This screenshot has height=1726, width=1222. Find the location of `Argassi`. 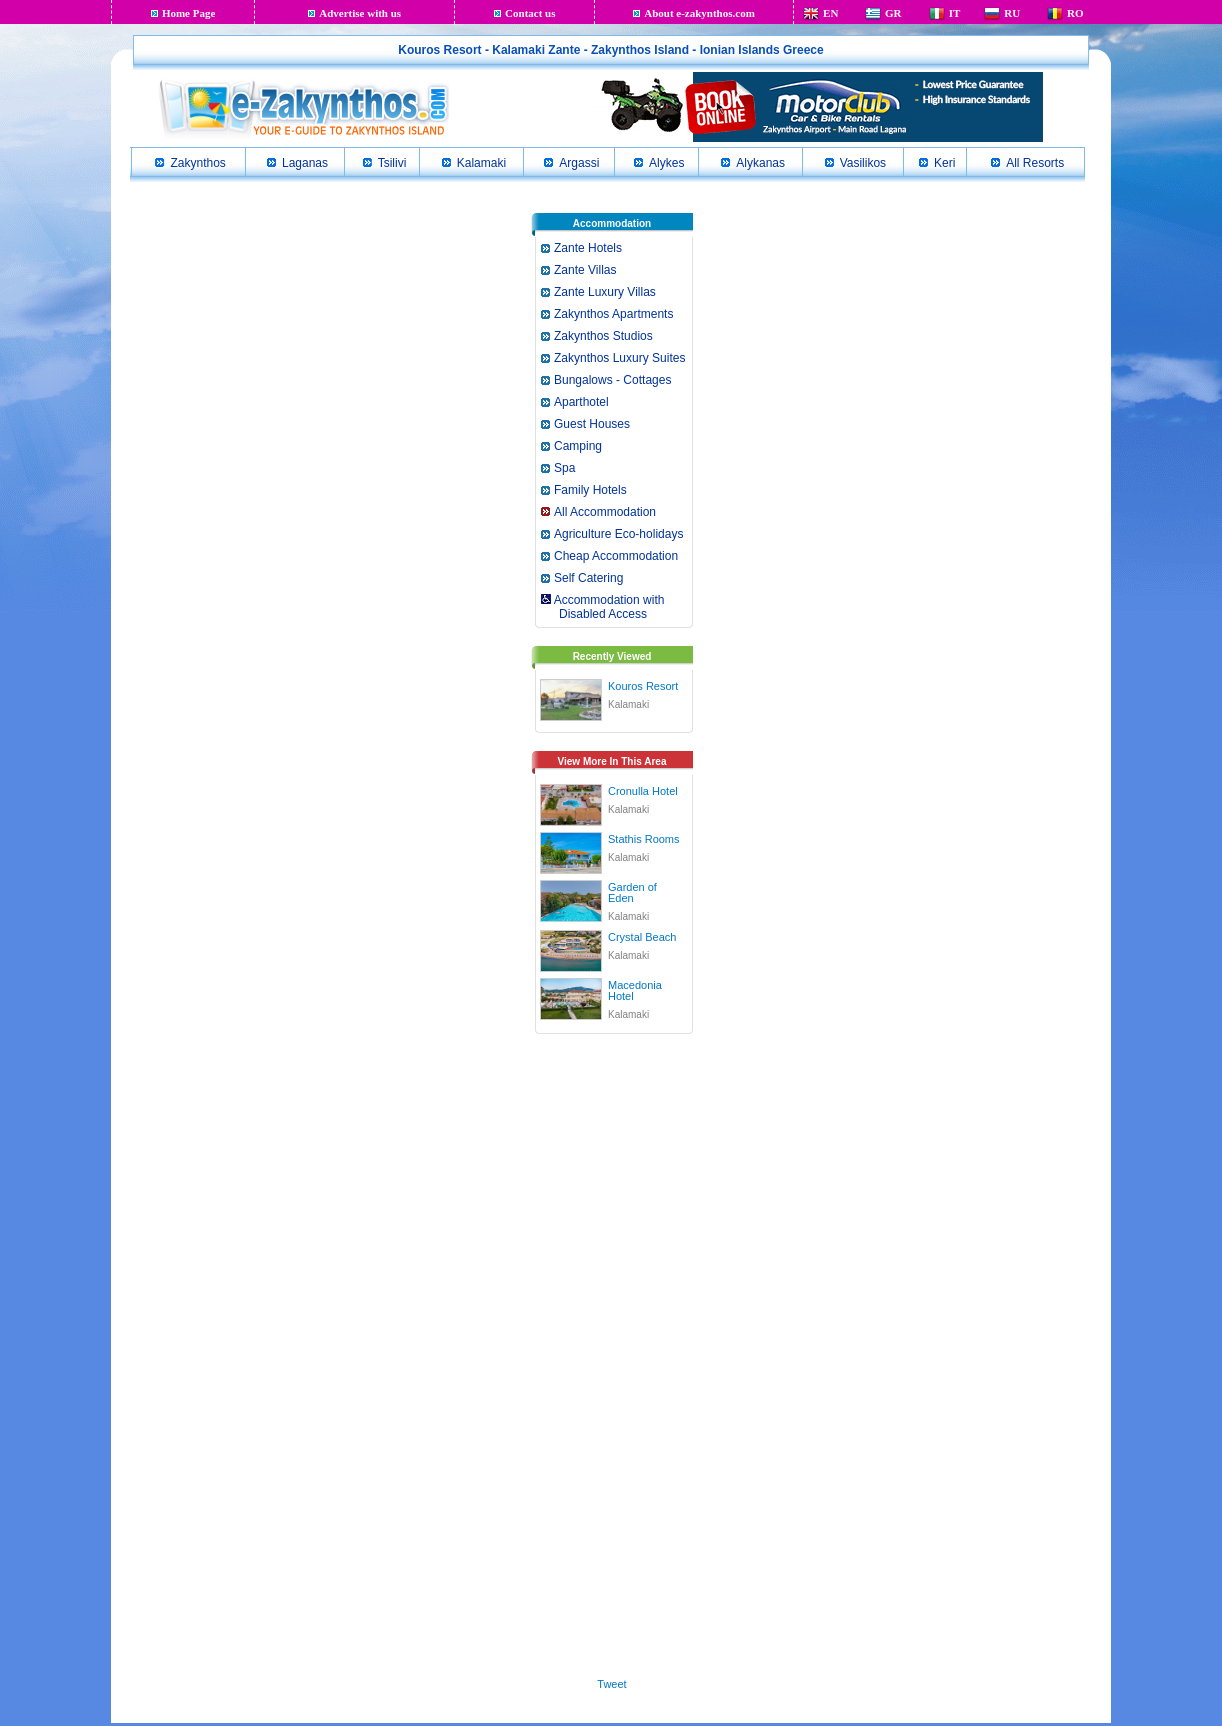

Argassi is located at coordinates (579, 163).